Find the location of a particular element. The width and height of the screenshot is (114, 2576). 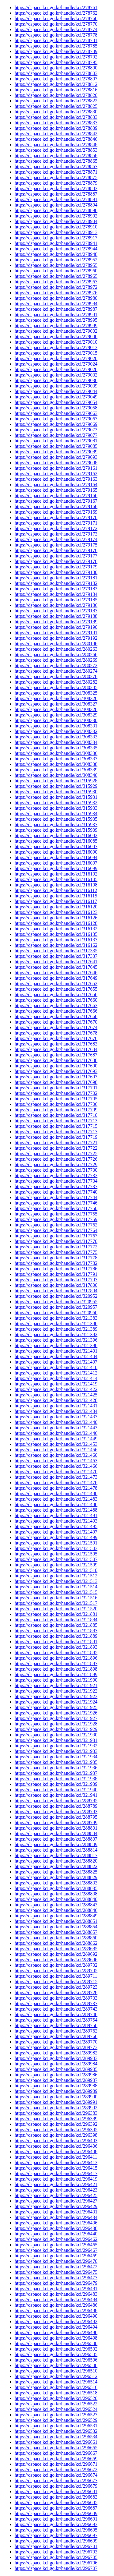

https://dspace.kci.go.kr/handle/kci/279164 is located at coordinates (56, 484).